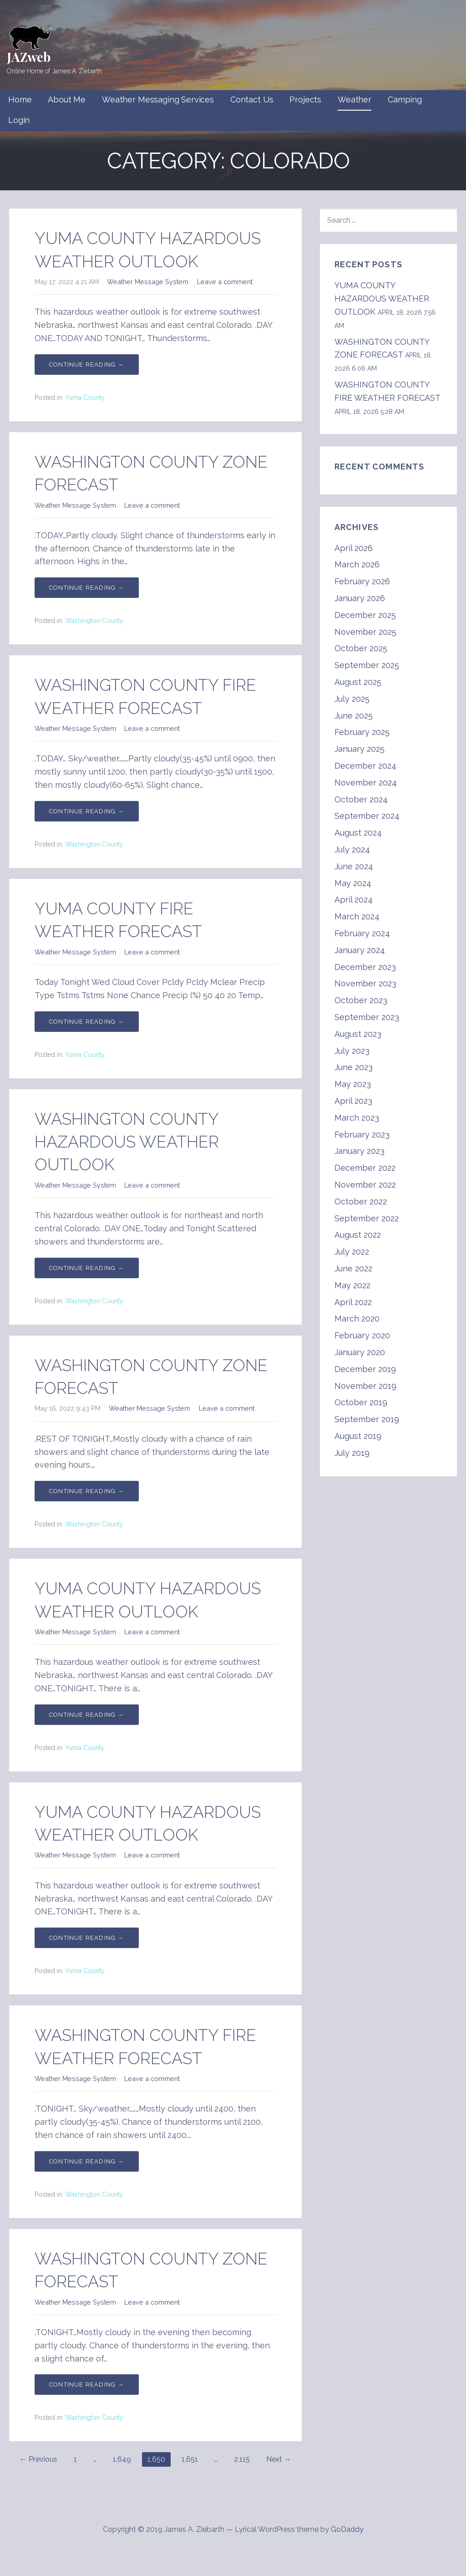 Image resolution: width=466 pixels, height=2576 pixels. Describe the element at coordinates (352, 1051) in the screenshot. I see `July 2023` at that location.